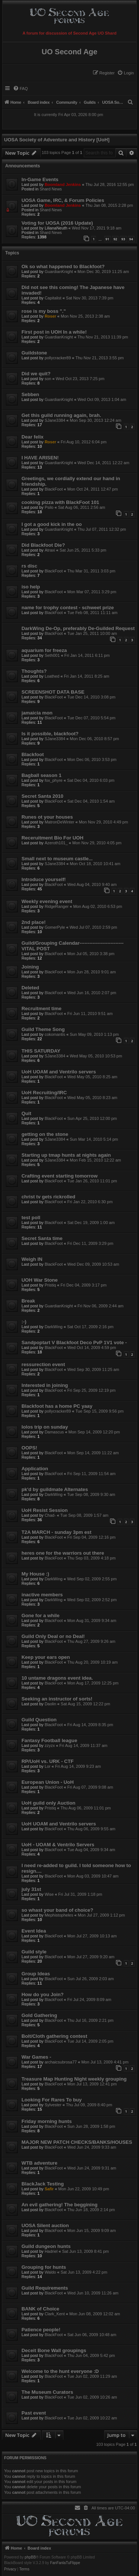  I want to click on Damascus, so click(54, 1432).